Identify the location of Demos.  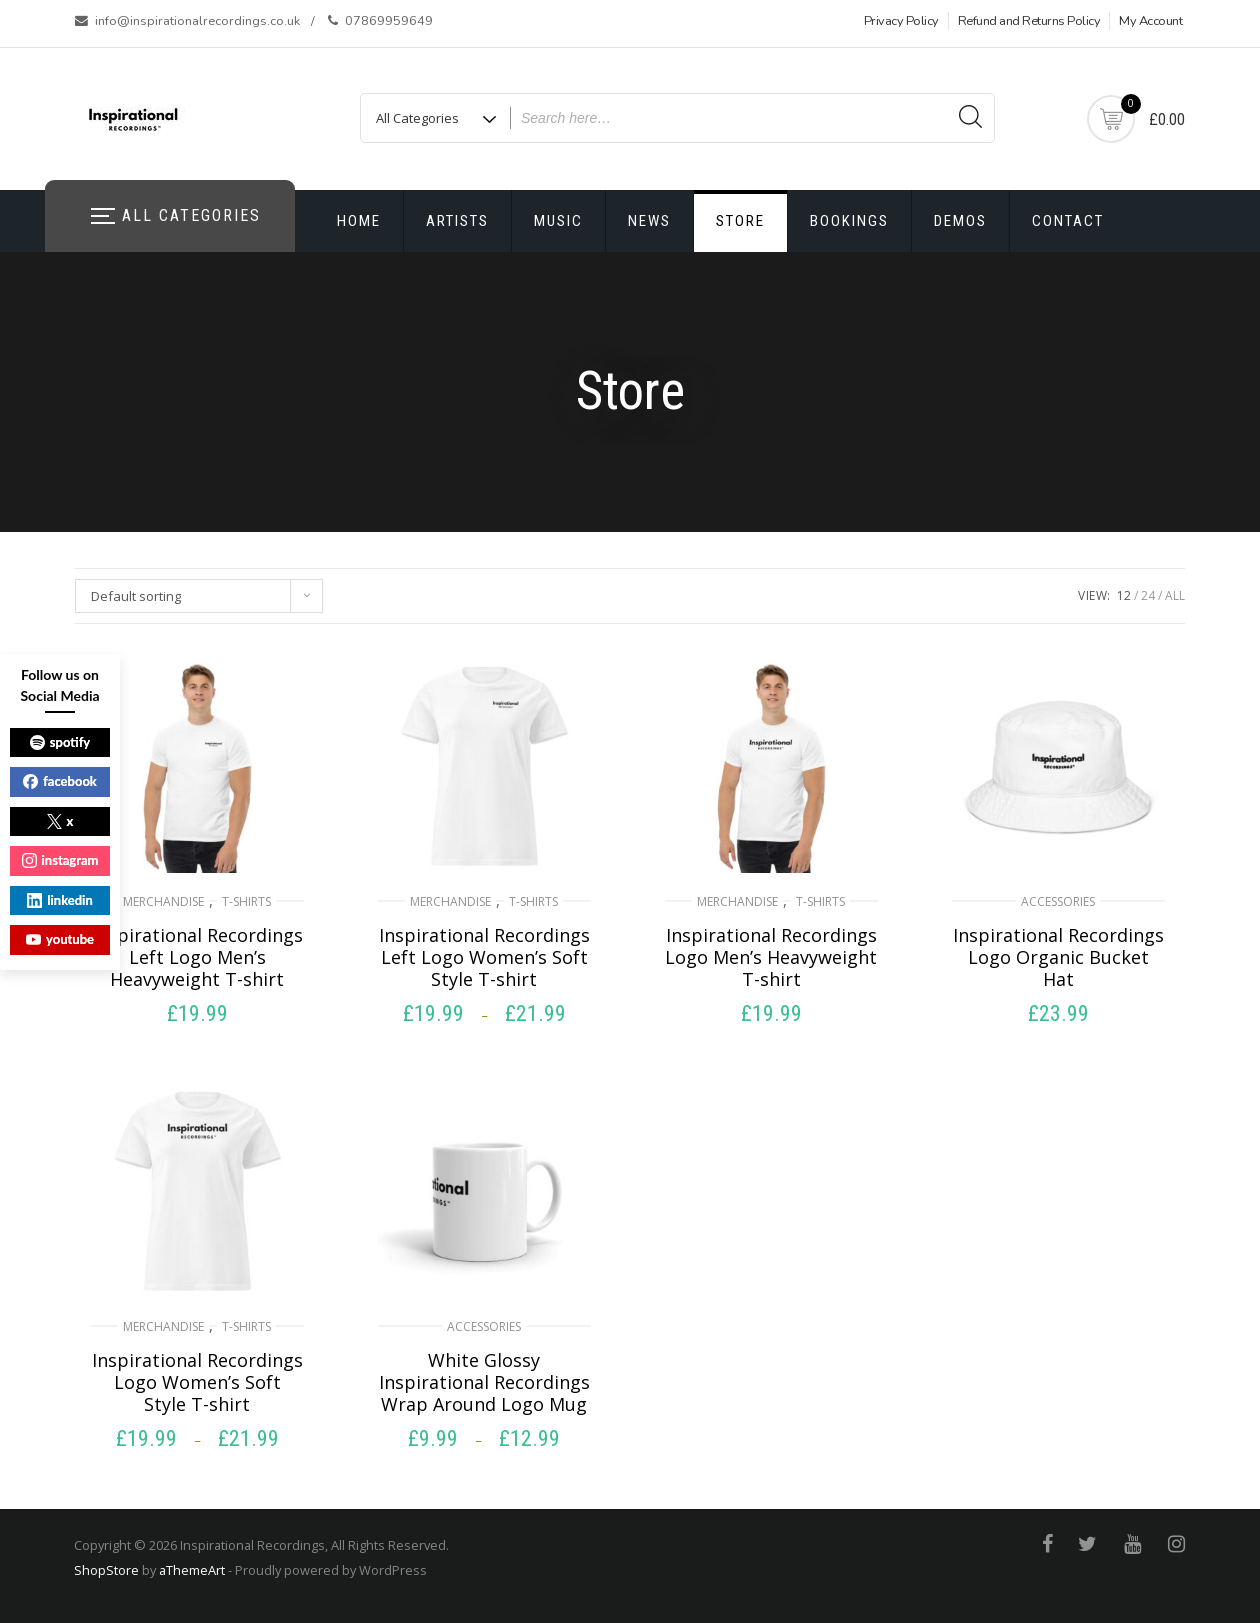
(960, 221).